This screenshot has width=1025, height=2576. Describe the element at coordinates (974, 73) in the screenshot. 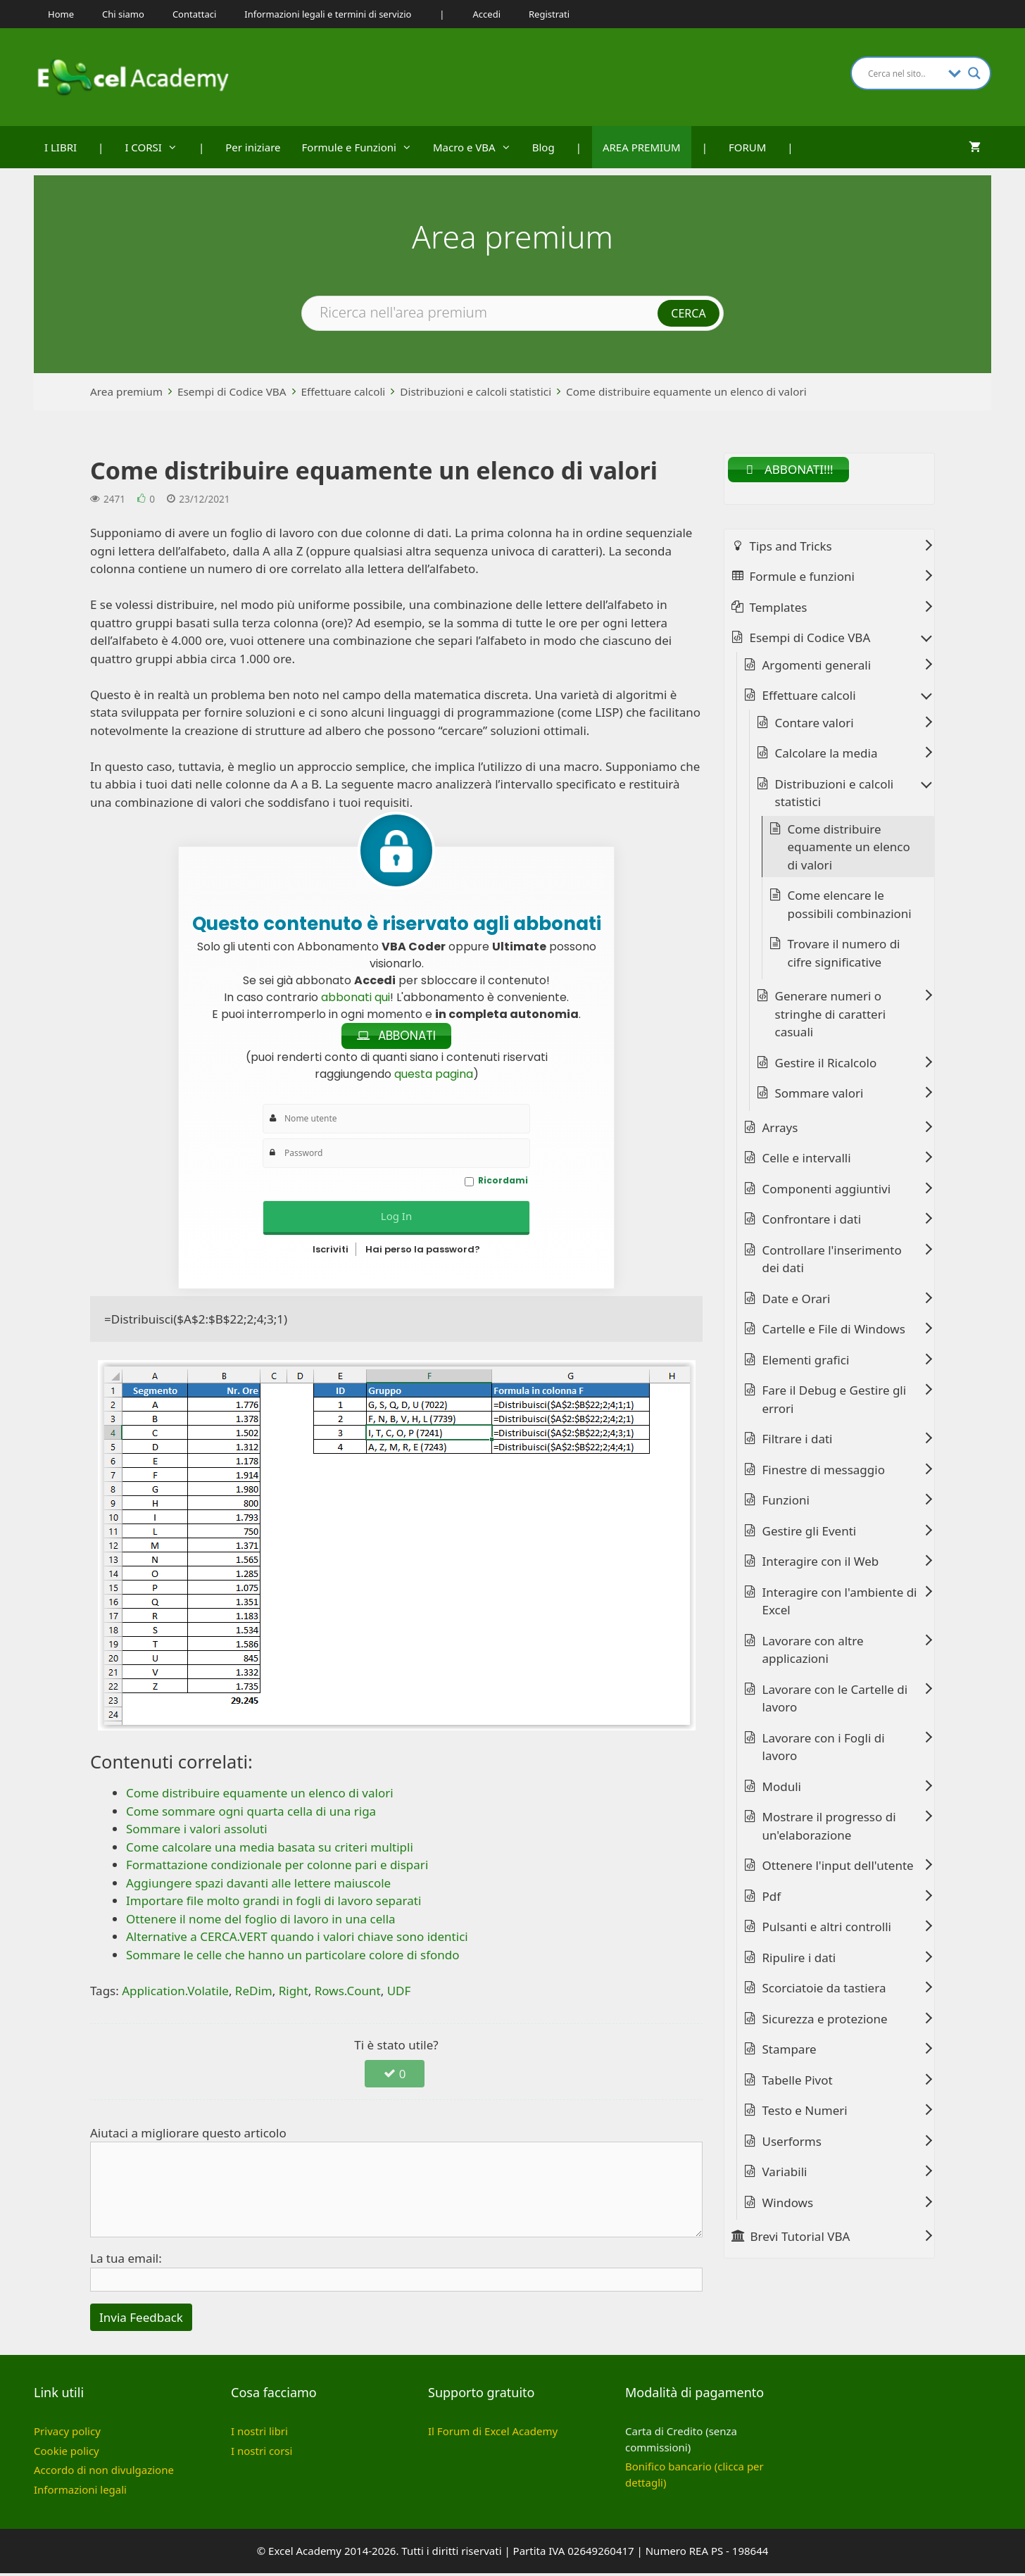

I see `[Search magnifier button]` at that location.